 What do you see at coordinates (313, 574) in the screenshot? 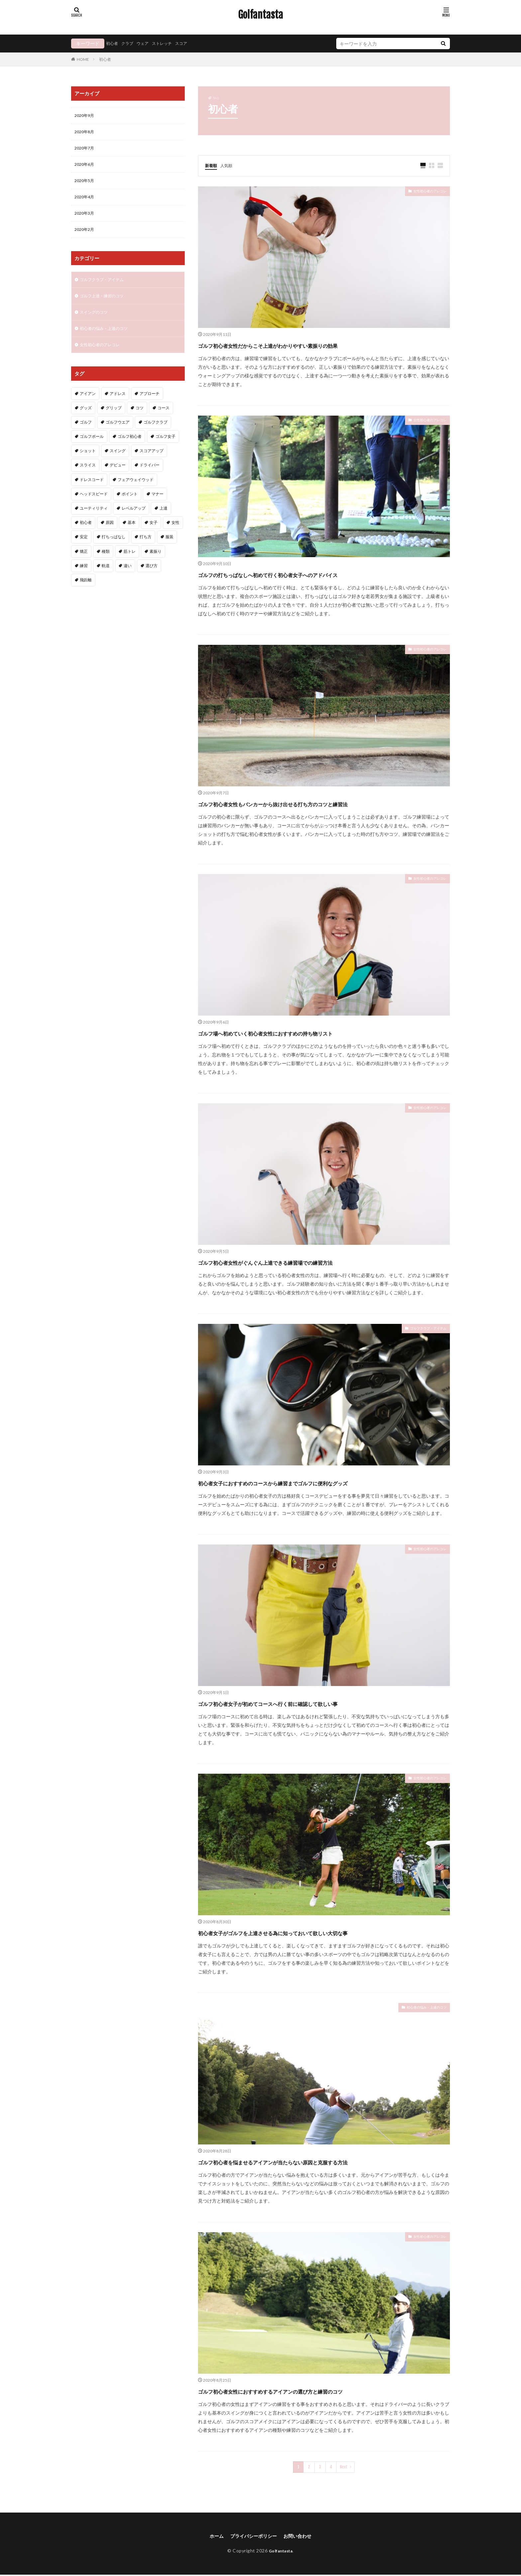
I see `ゴルフの打ちっぱなしへ初めて行く初心者女子へのアドバイス` at bounding box center [313, 574].